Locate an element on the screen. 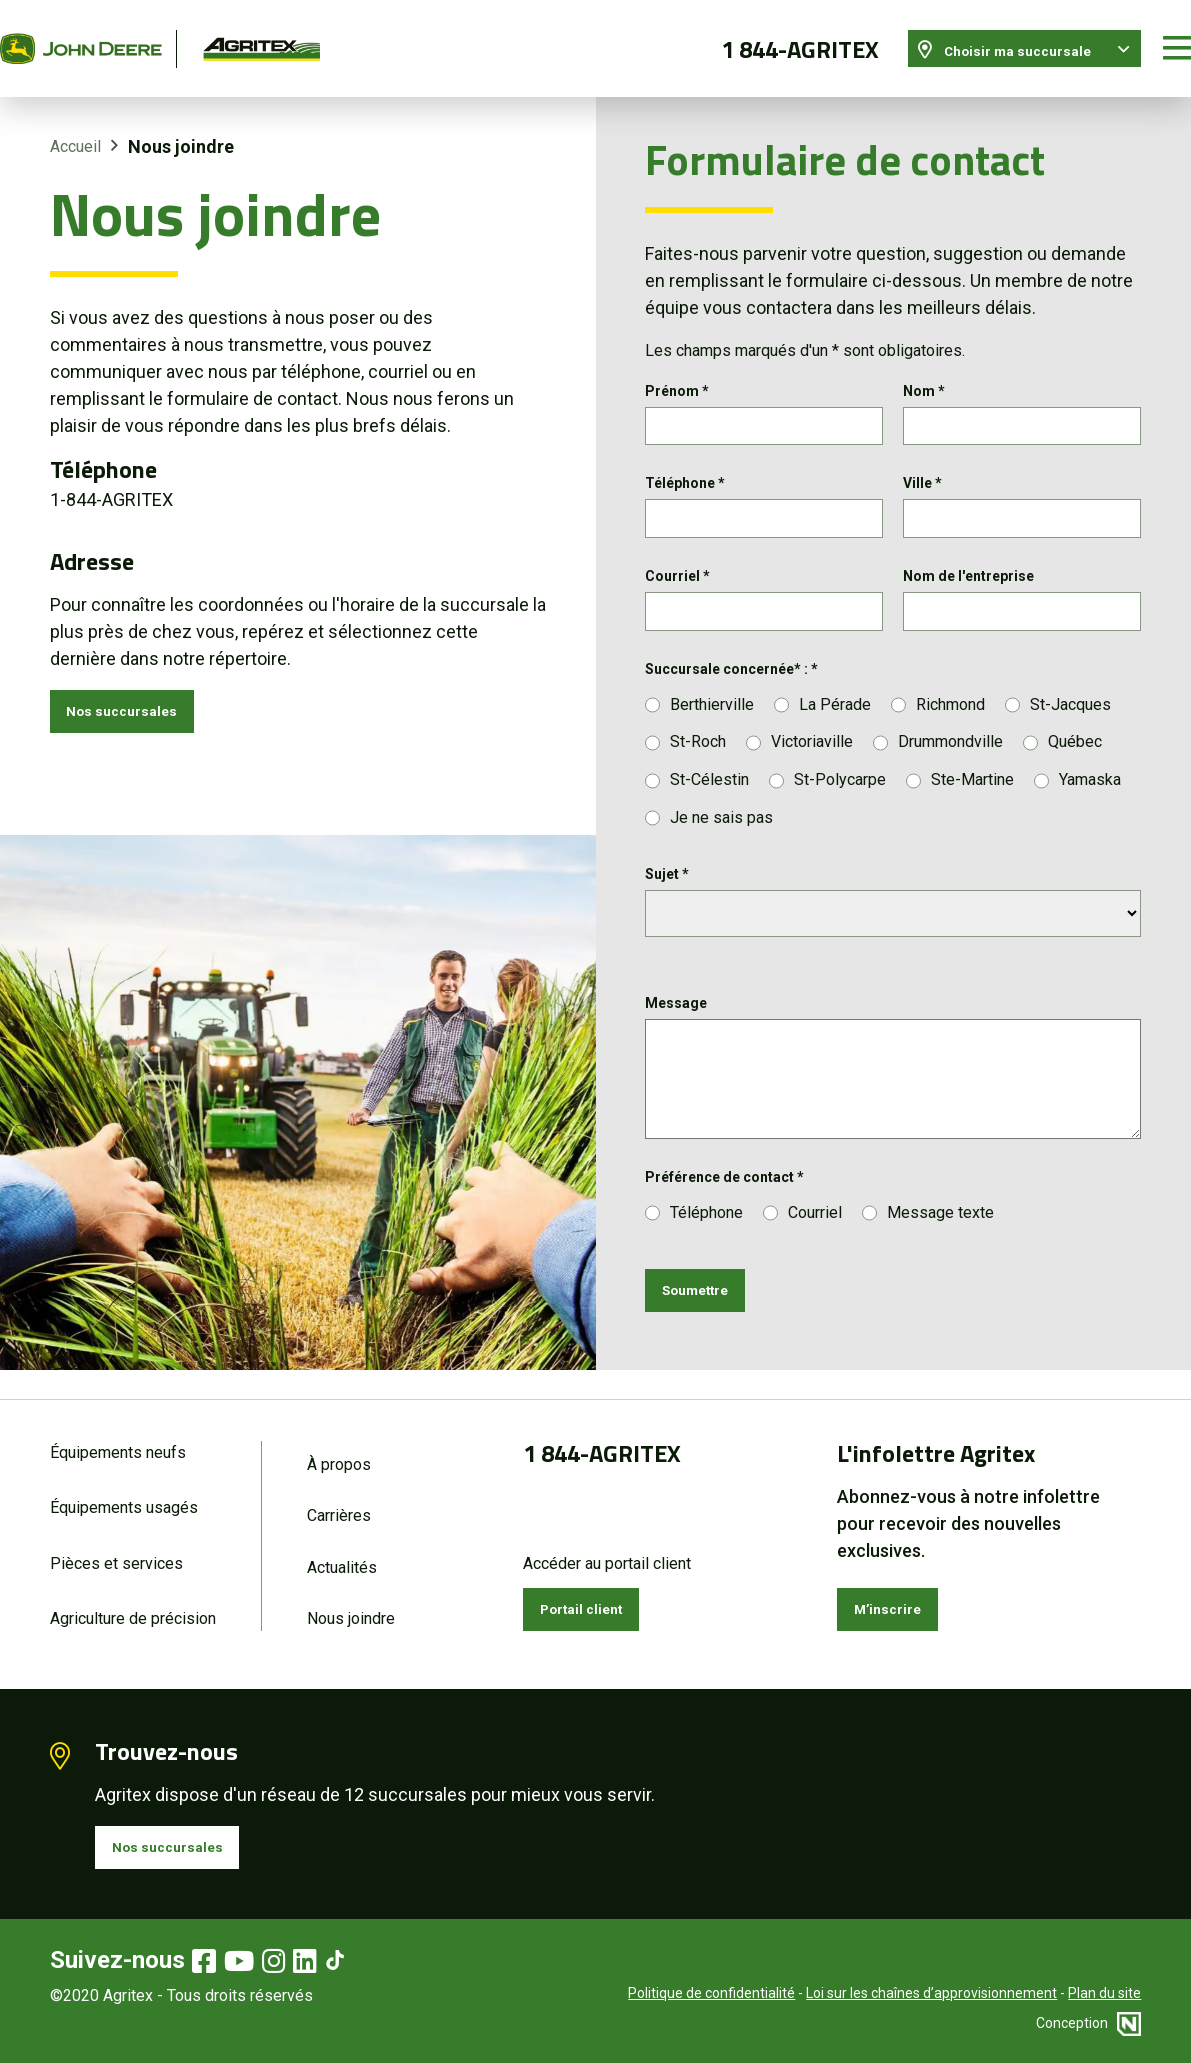 This screenshot has width=1191, height=2063. Politique de confidentialité is located at coordinates (711, 1993).